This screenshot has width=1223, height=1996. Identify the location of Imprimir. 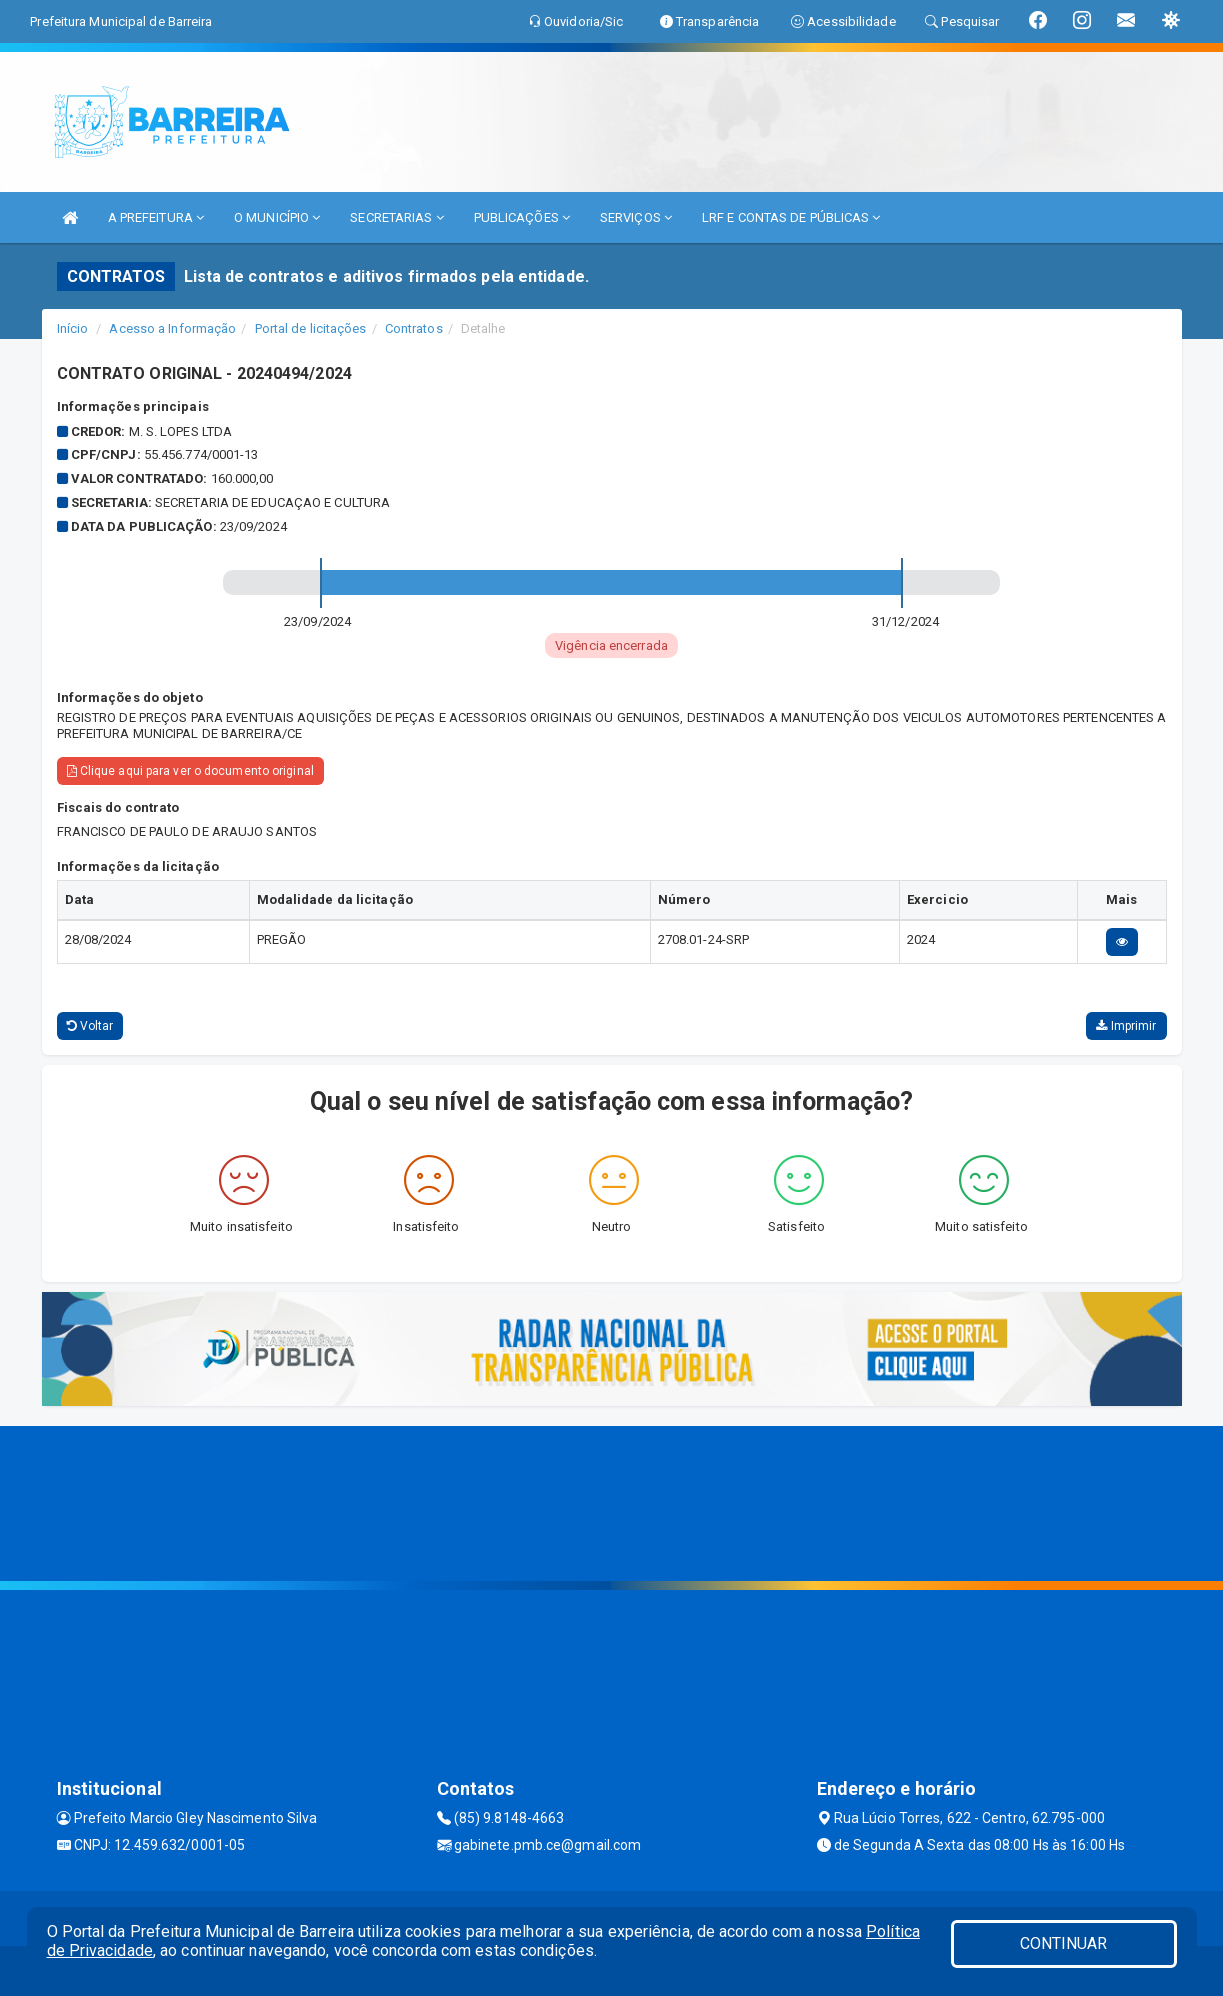
(1126, 1026).